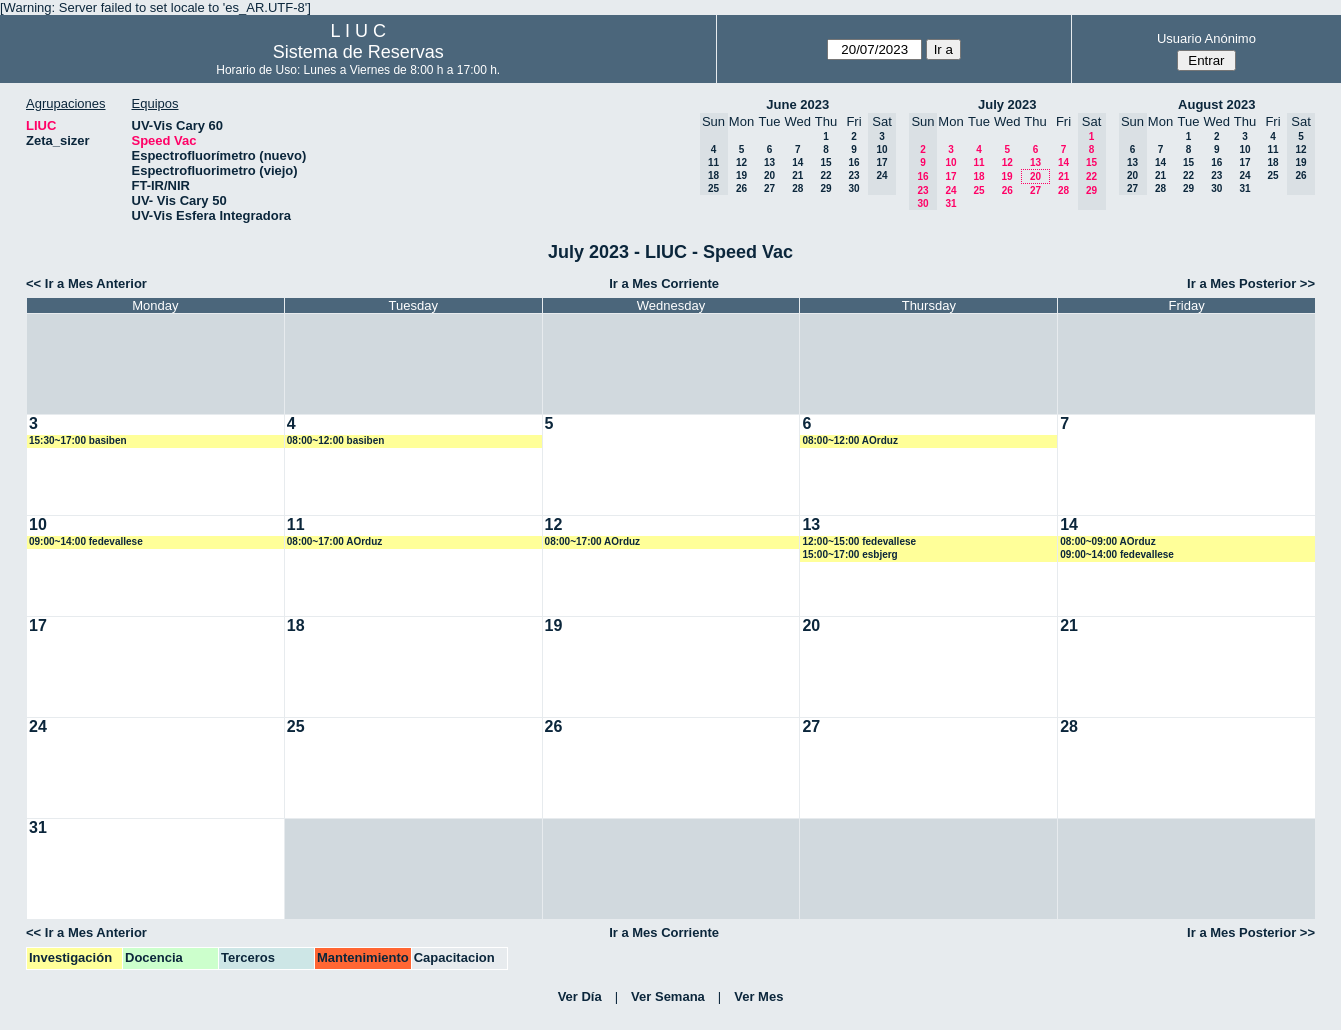 Image resolution: width=1341 pixels, height=1030 pixels. Describe the element at coordinates (1007, 104) in the screenshot. I see `July 2023` at that location.